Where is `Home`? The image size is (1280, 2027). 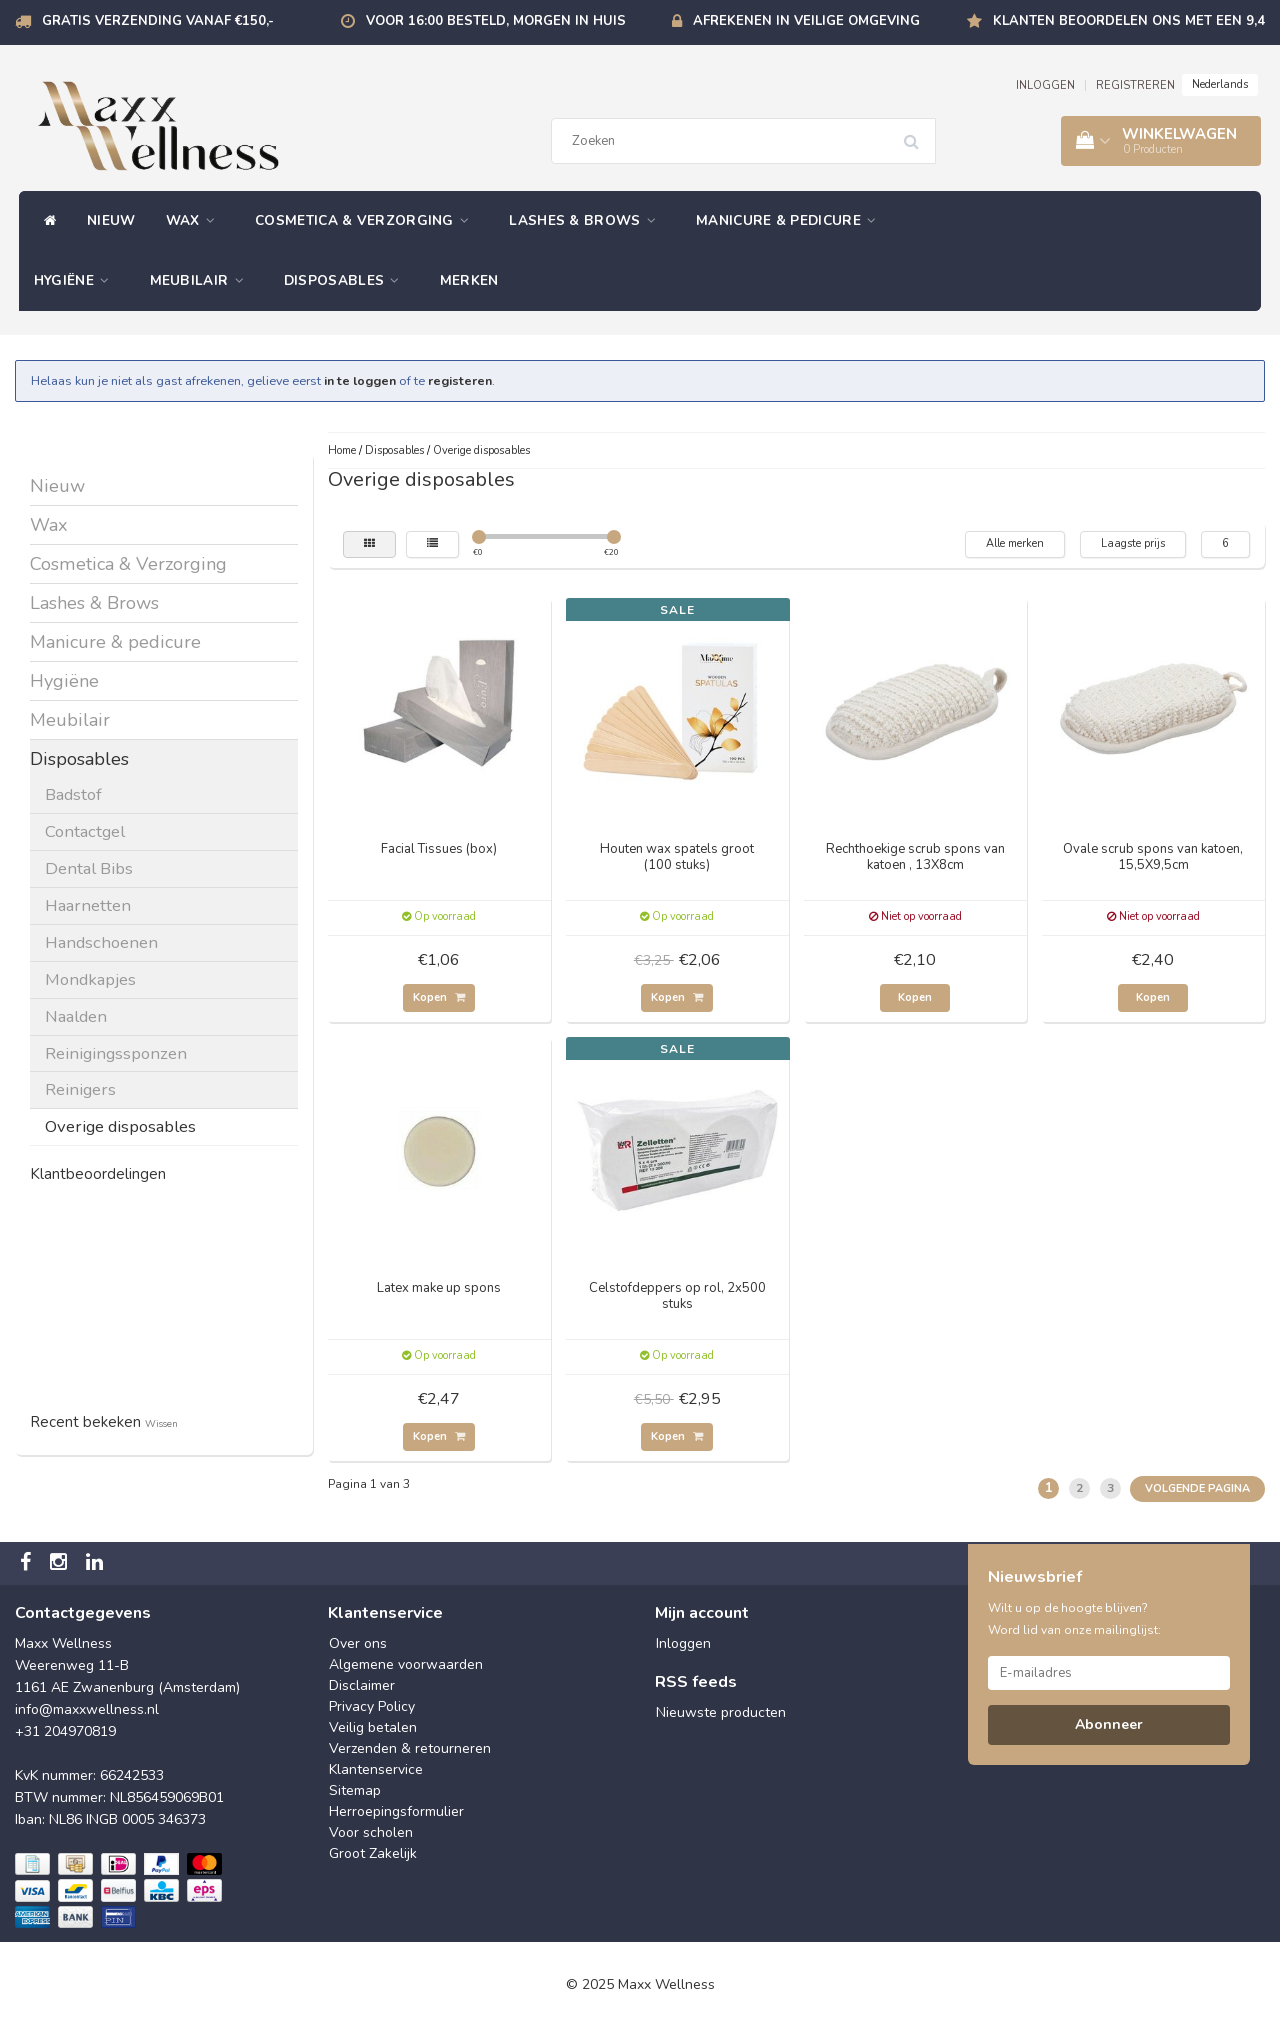 Home is located at coordinates (342, 450).